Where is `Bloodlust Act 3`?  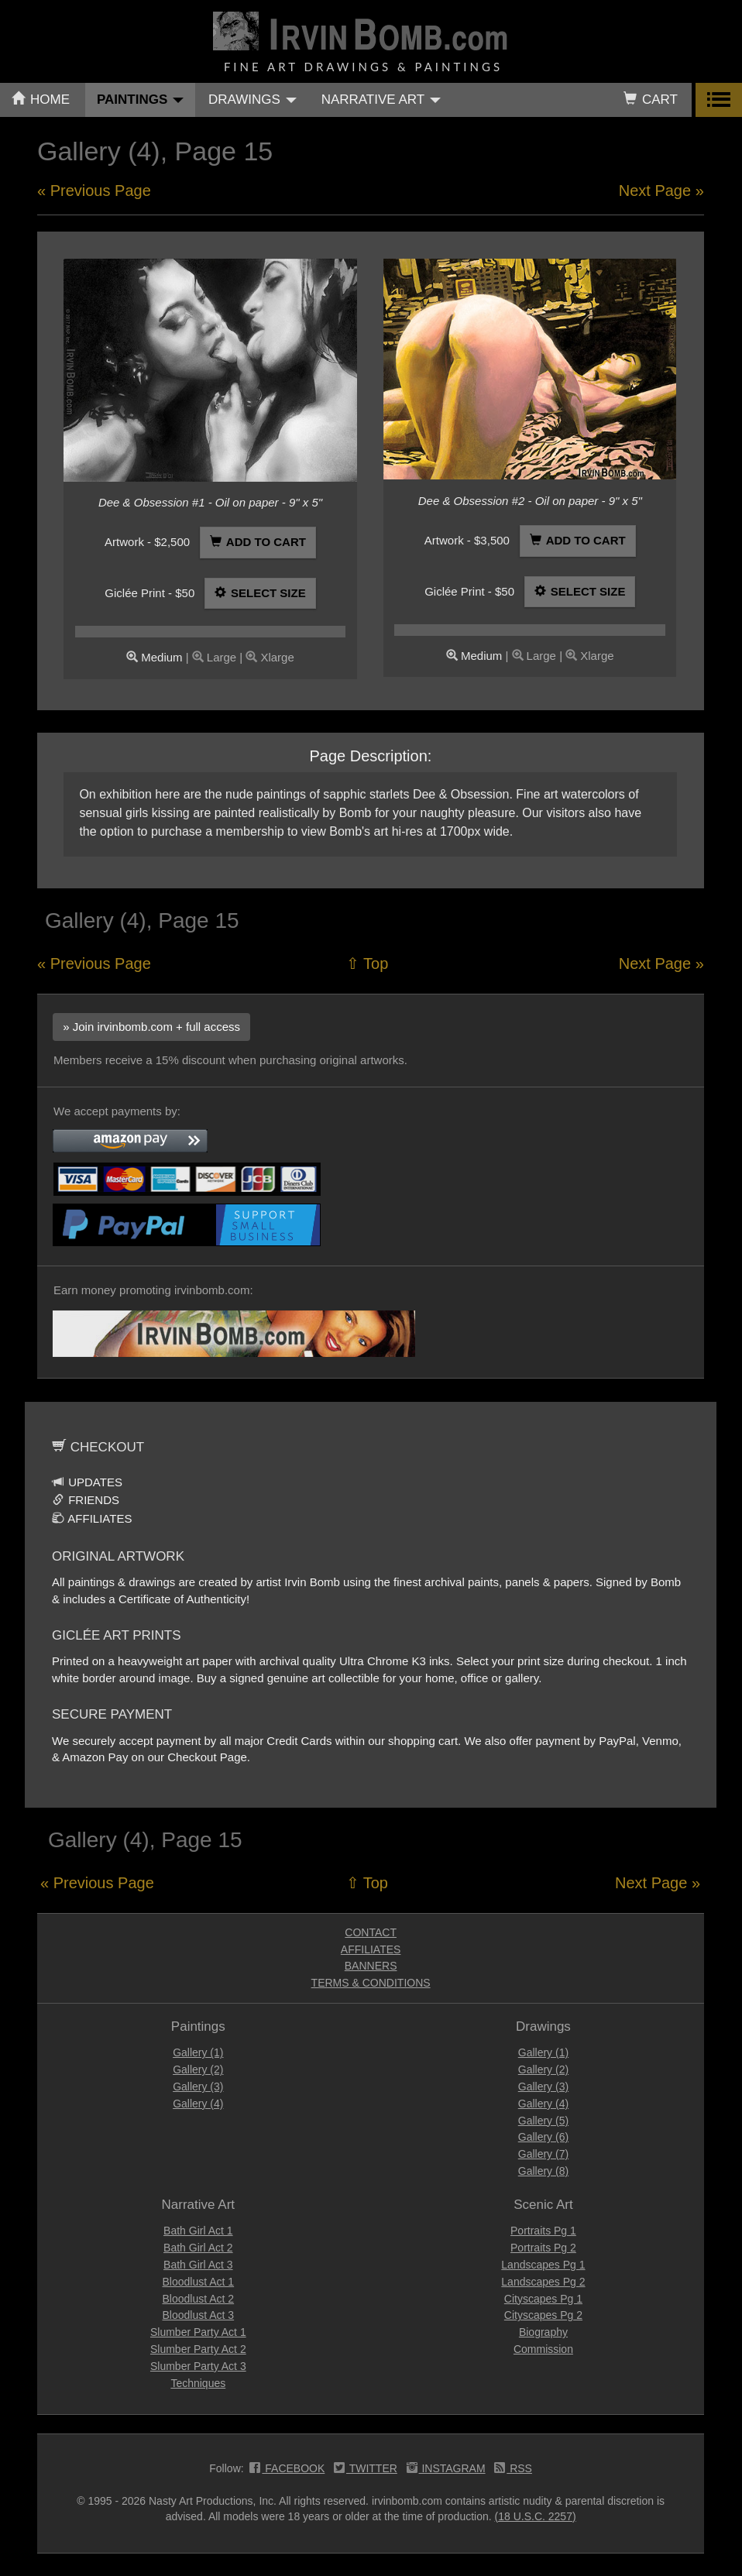 Bloodlust Act 3 is located at coordinates (199, 2315).